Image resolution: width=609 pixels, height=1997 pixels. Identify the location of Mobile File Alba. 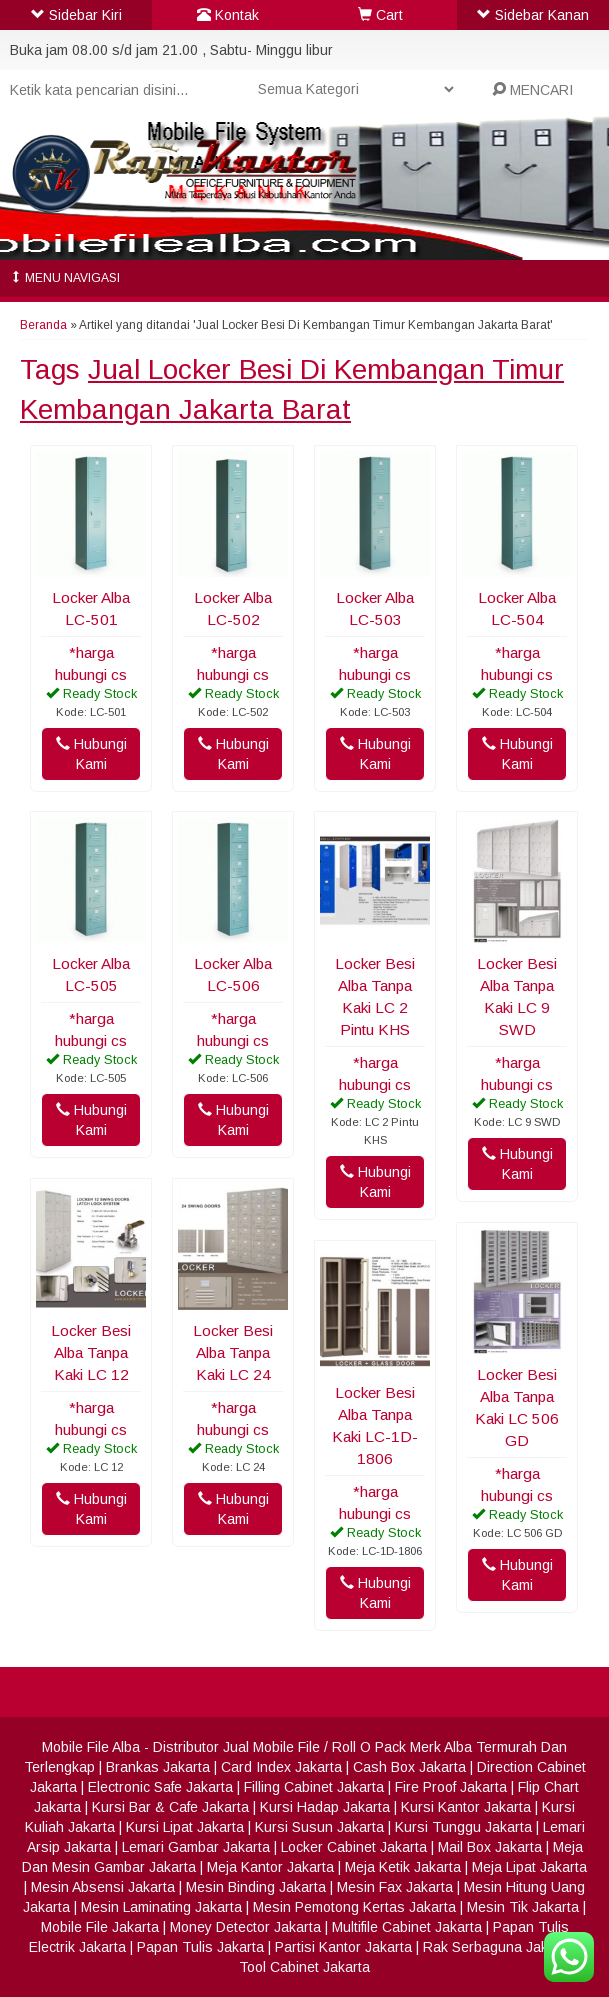
(91, 1747).